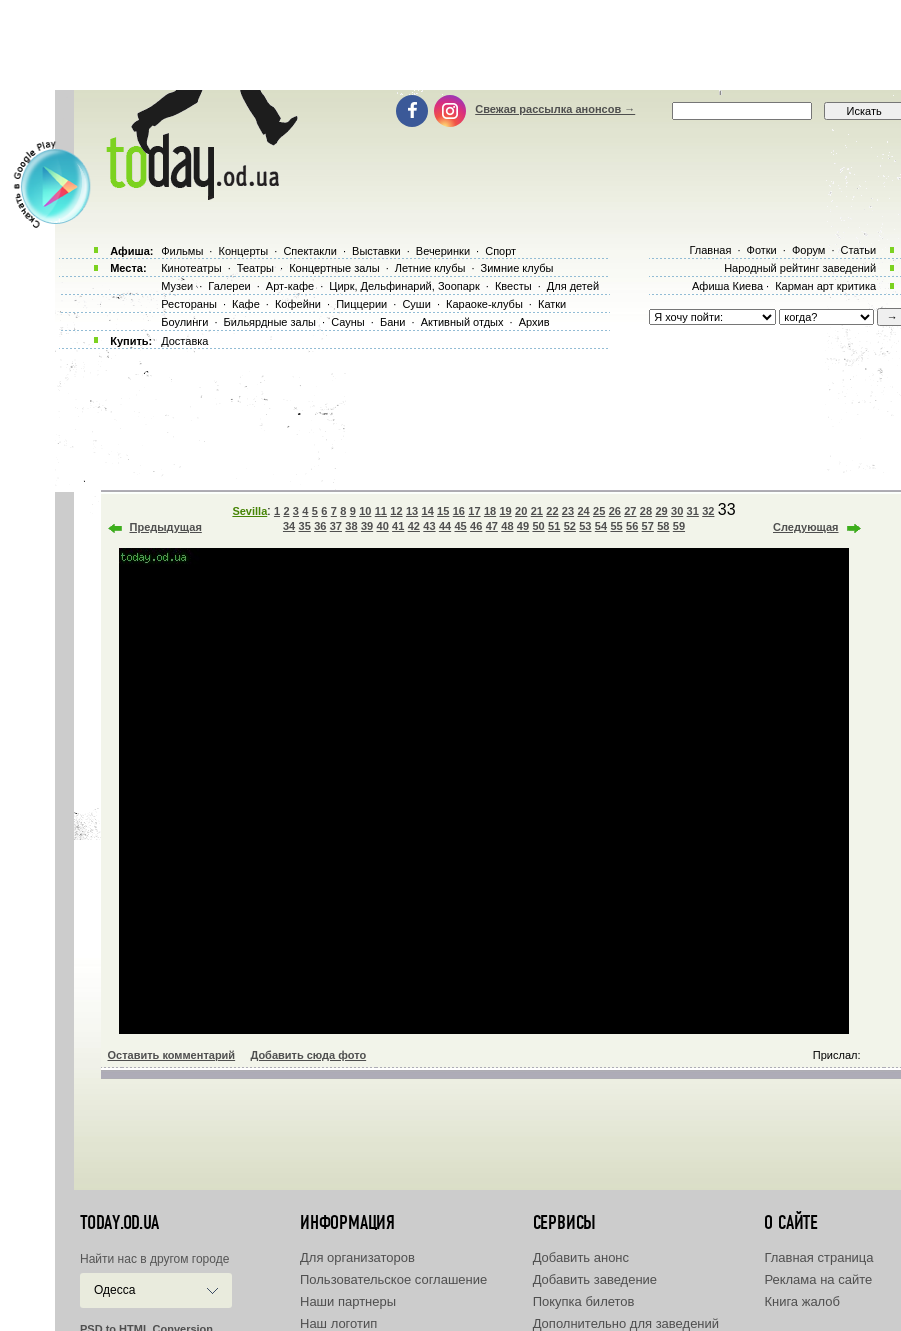  What do you see at coordinates (476, 526) in the screenshot?
I see `46` at bounding box center [476, 526].